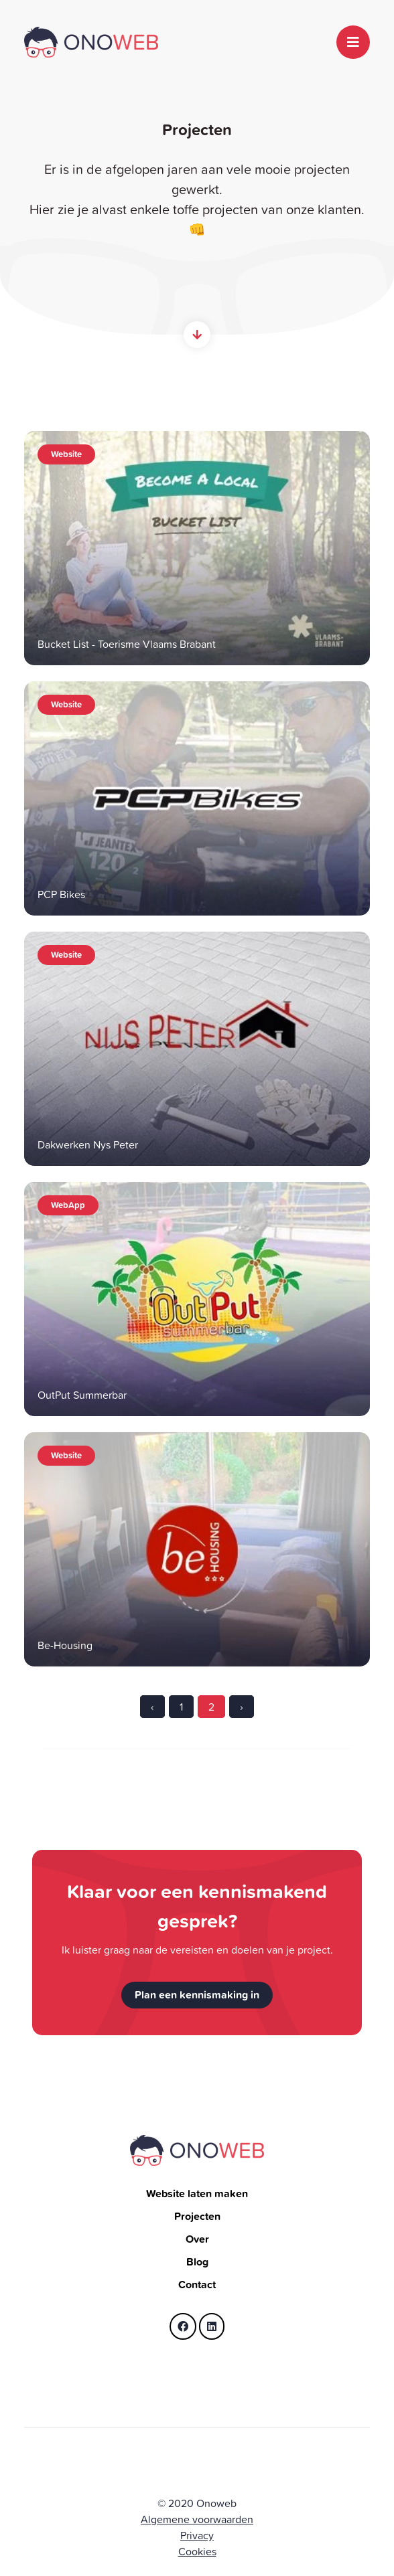 This screenshot has height=2576, width=394. I want to click on Bucket List - Toerisme Vlaams Brabant, so click(127, 643).